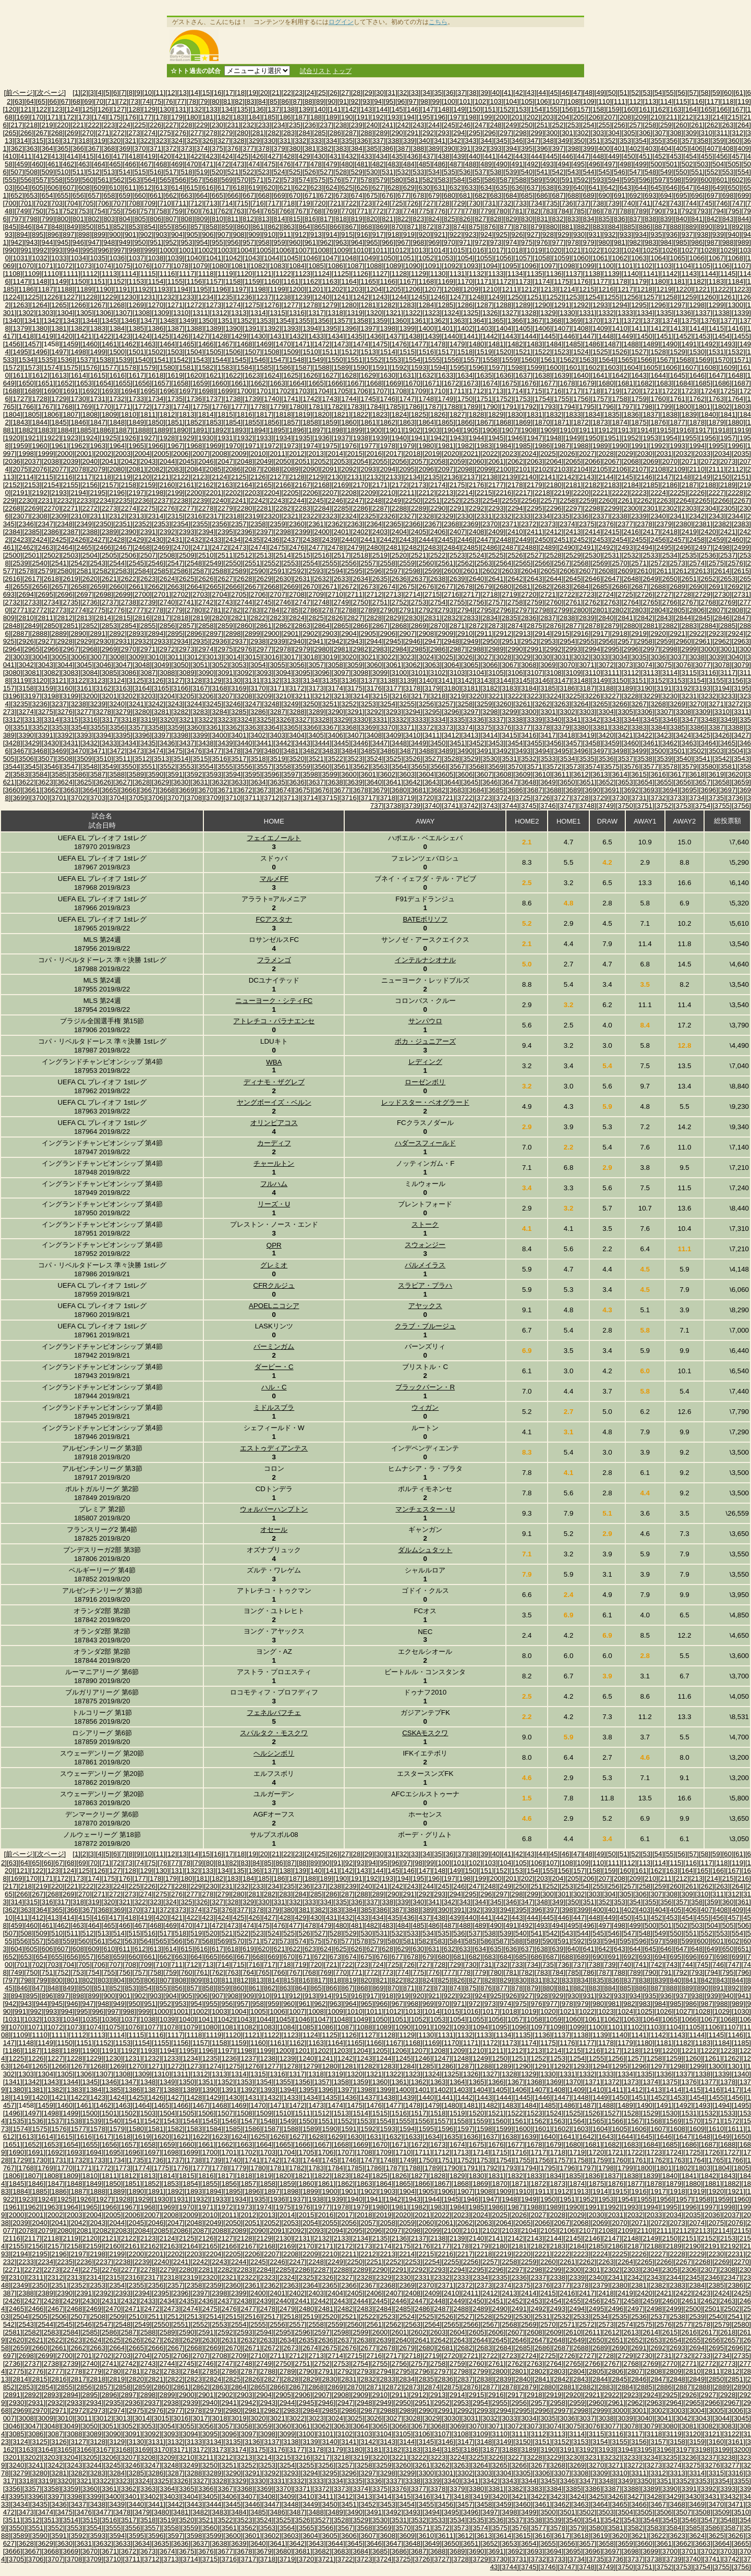  What do you see at coordinates (495, 250) in the screenshot?
I see `[1017]` at bounding box center [495, 250].